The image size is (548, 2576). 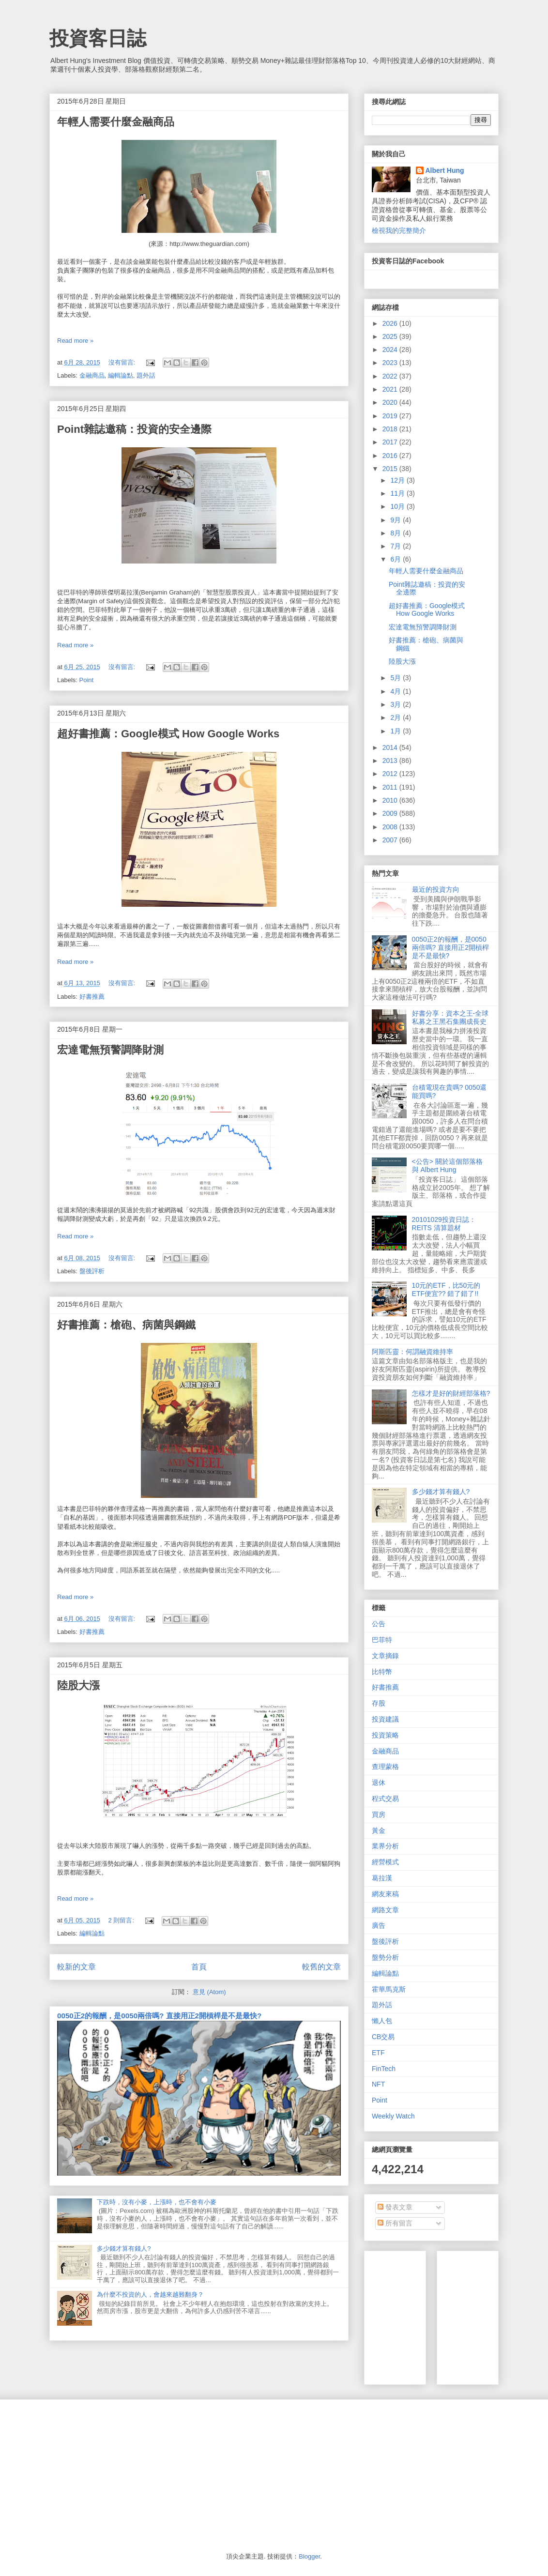 What do you see at coordinates (385, 1766) in the screenshot?
I see `查理蒙格` at bounding box center [385, 1766].